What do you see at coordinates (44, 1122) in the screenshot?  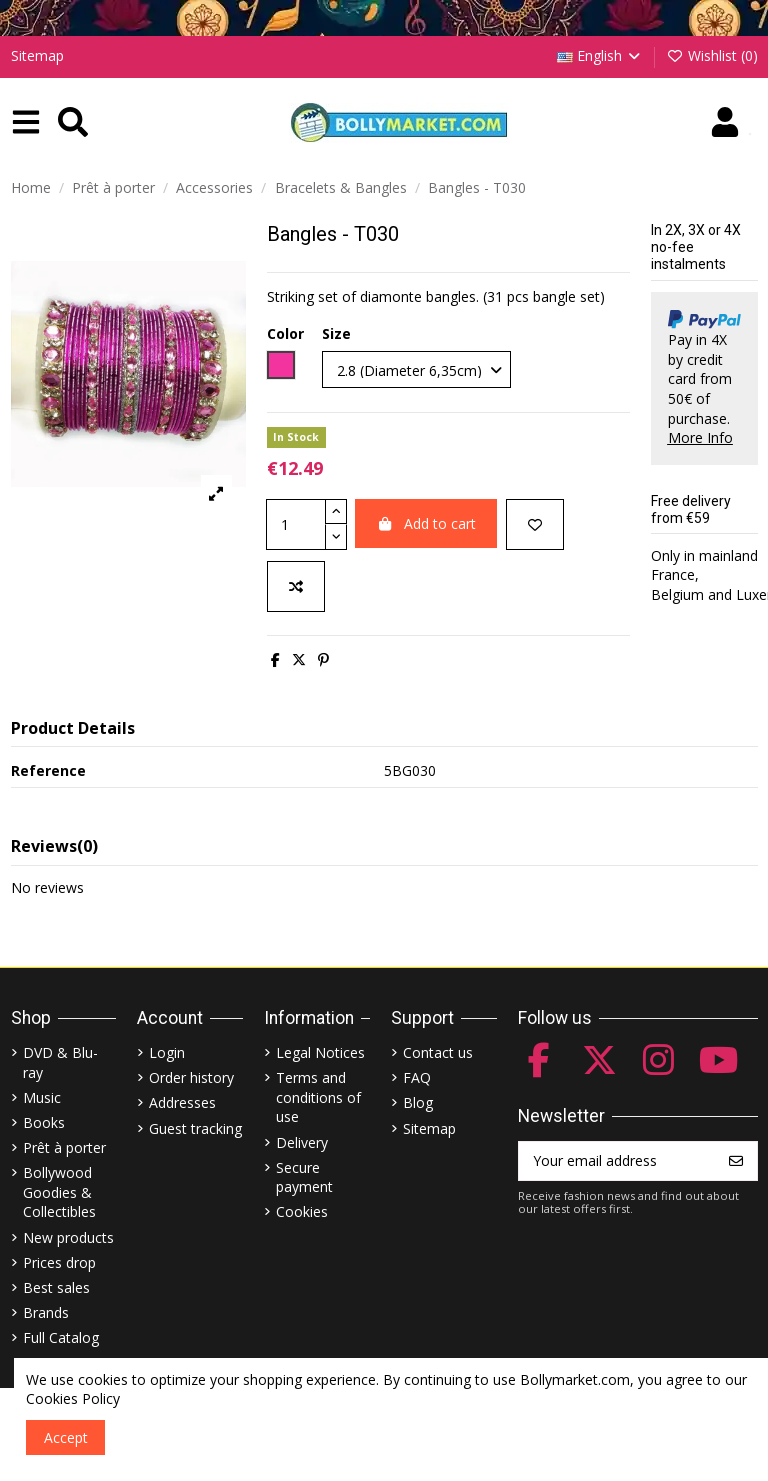 I see `Books` at bounding box center [44, 1122].